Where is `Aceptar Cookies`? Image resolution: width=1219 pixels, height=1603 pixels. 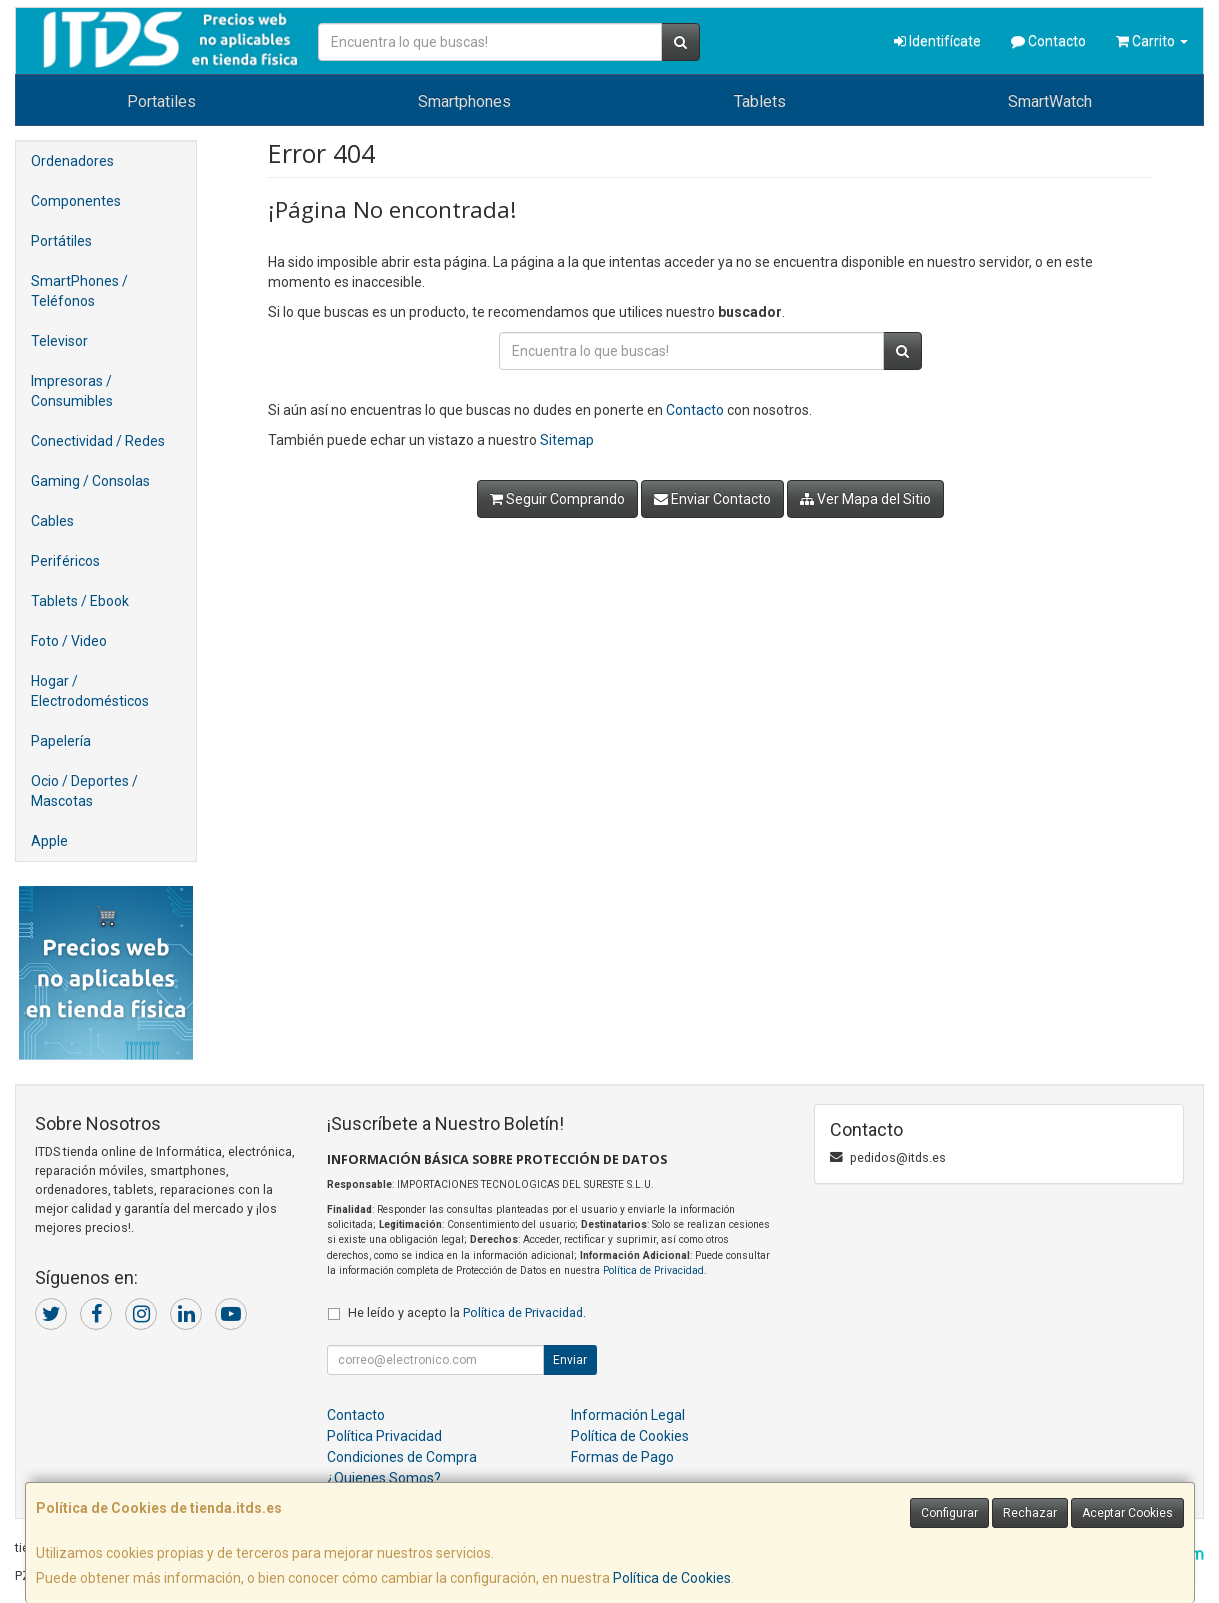
Aceptar Cookies is located at coordinates (1127, 1513).